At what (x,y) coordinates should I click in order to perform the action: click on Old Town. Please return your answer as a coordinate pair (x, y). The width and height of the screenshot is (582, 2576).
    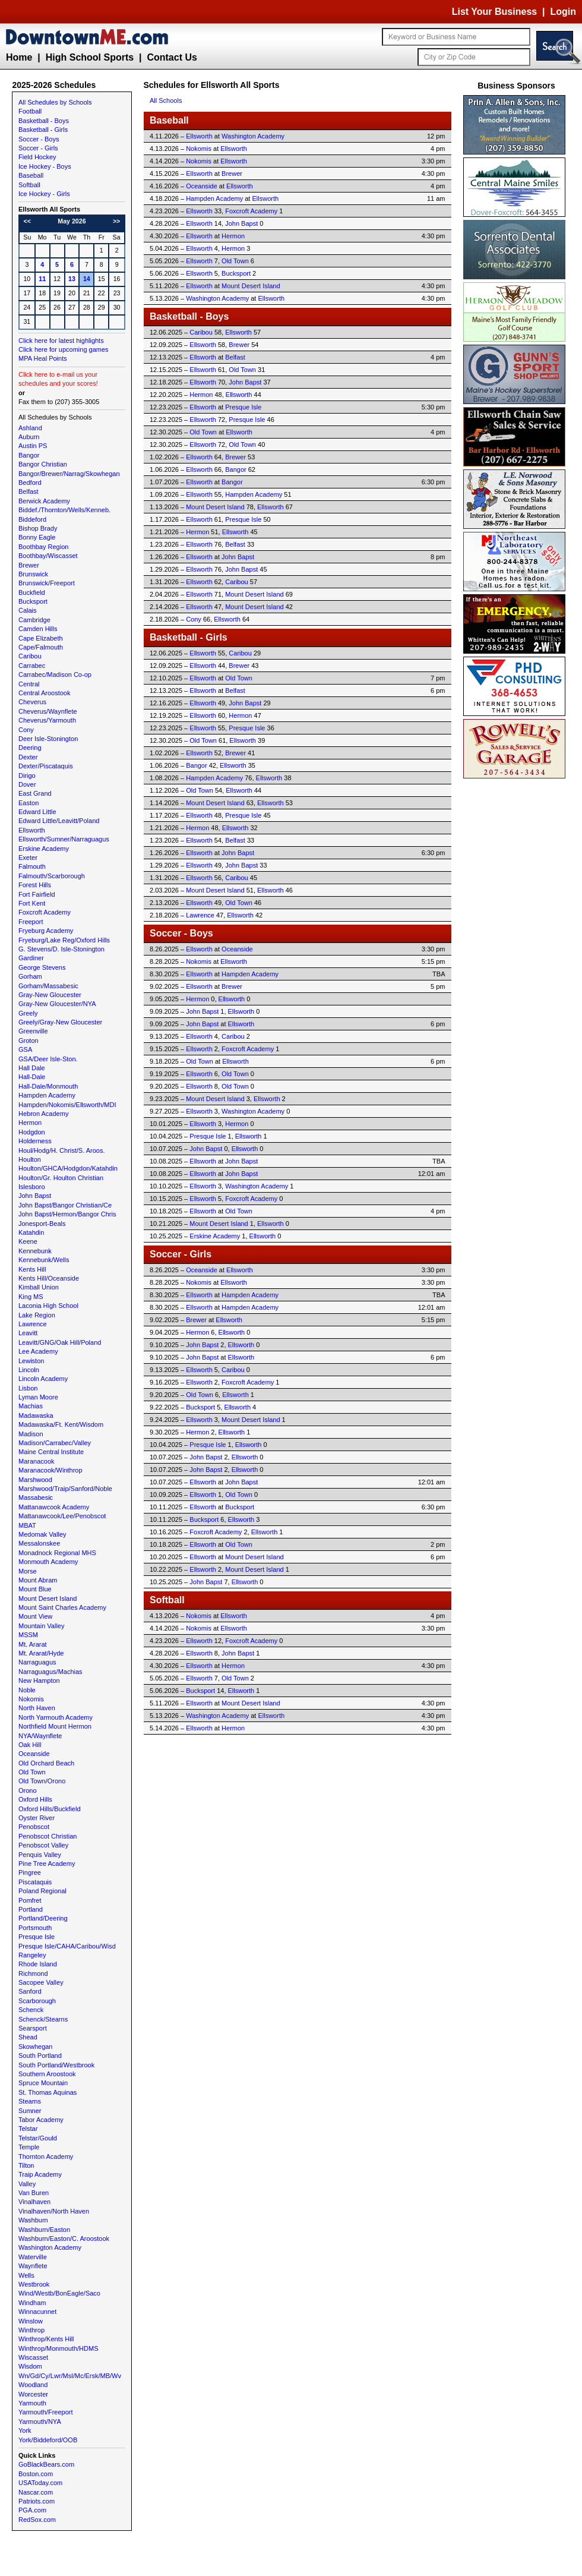
    Looking at the image, I should click on (32, 1772).